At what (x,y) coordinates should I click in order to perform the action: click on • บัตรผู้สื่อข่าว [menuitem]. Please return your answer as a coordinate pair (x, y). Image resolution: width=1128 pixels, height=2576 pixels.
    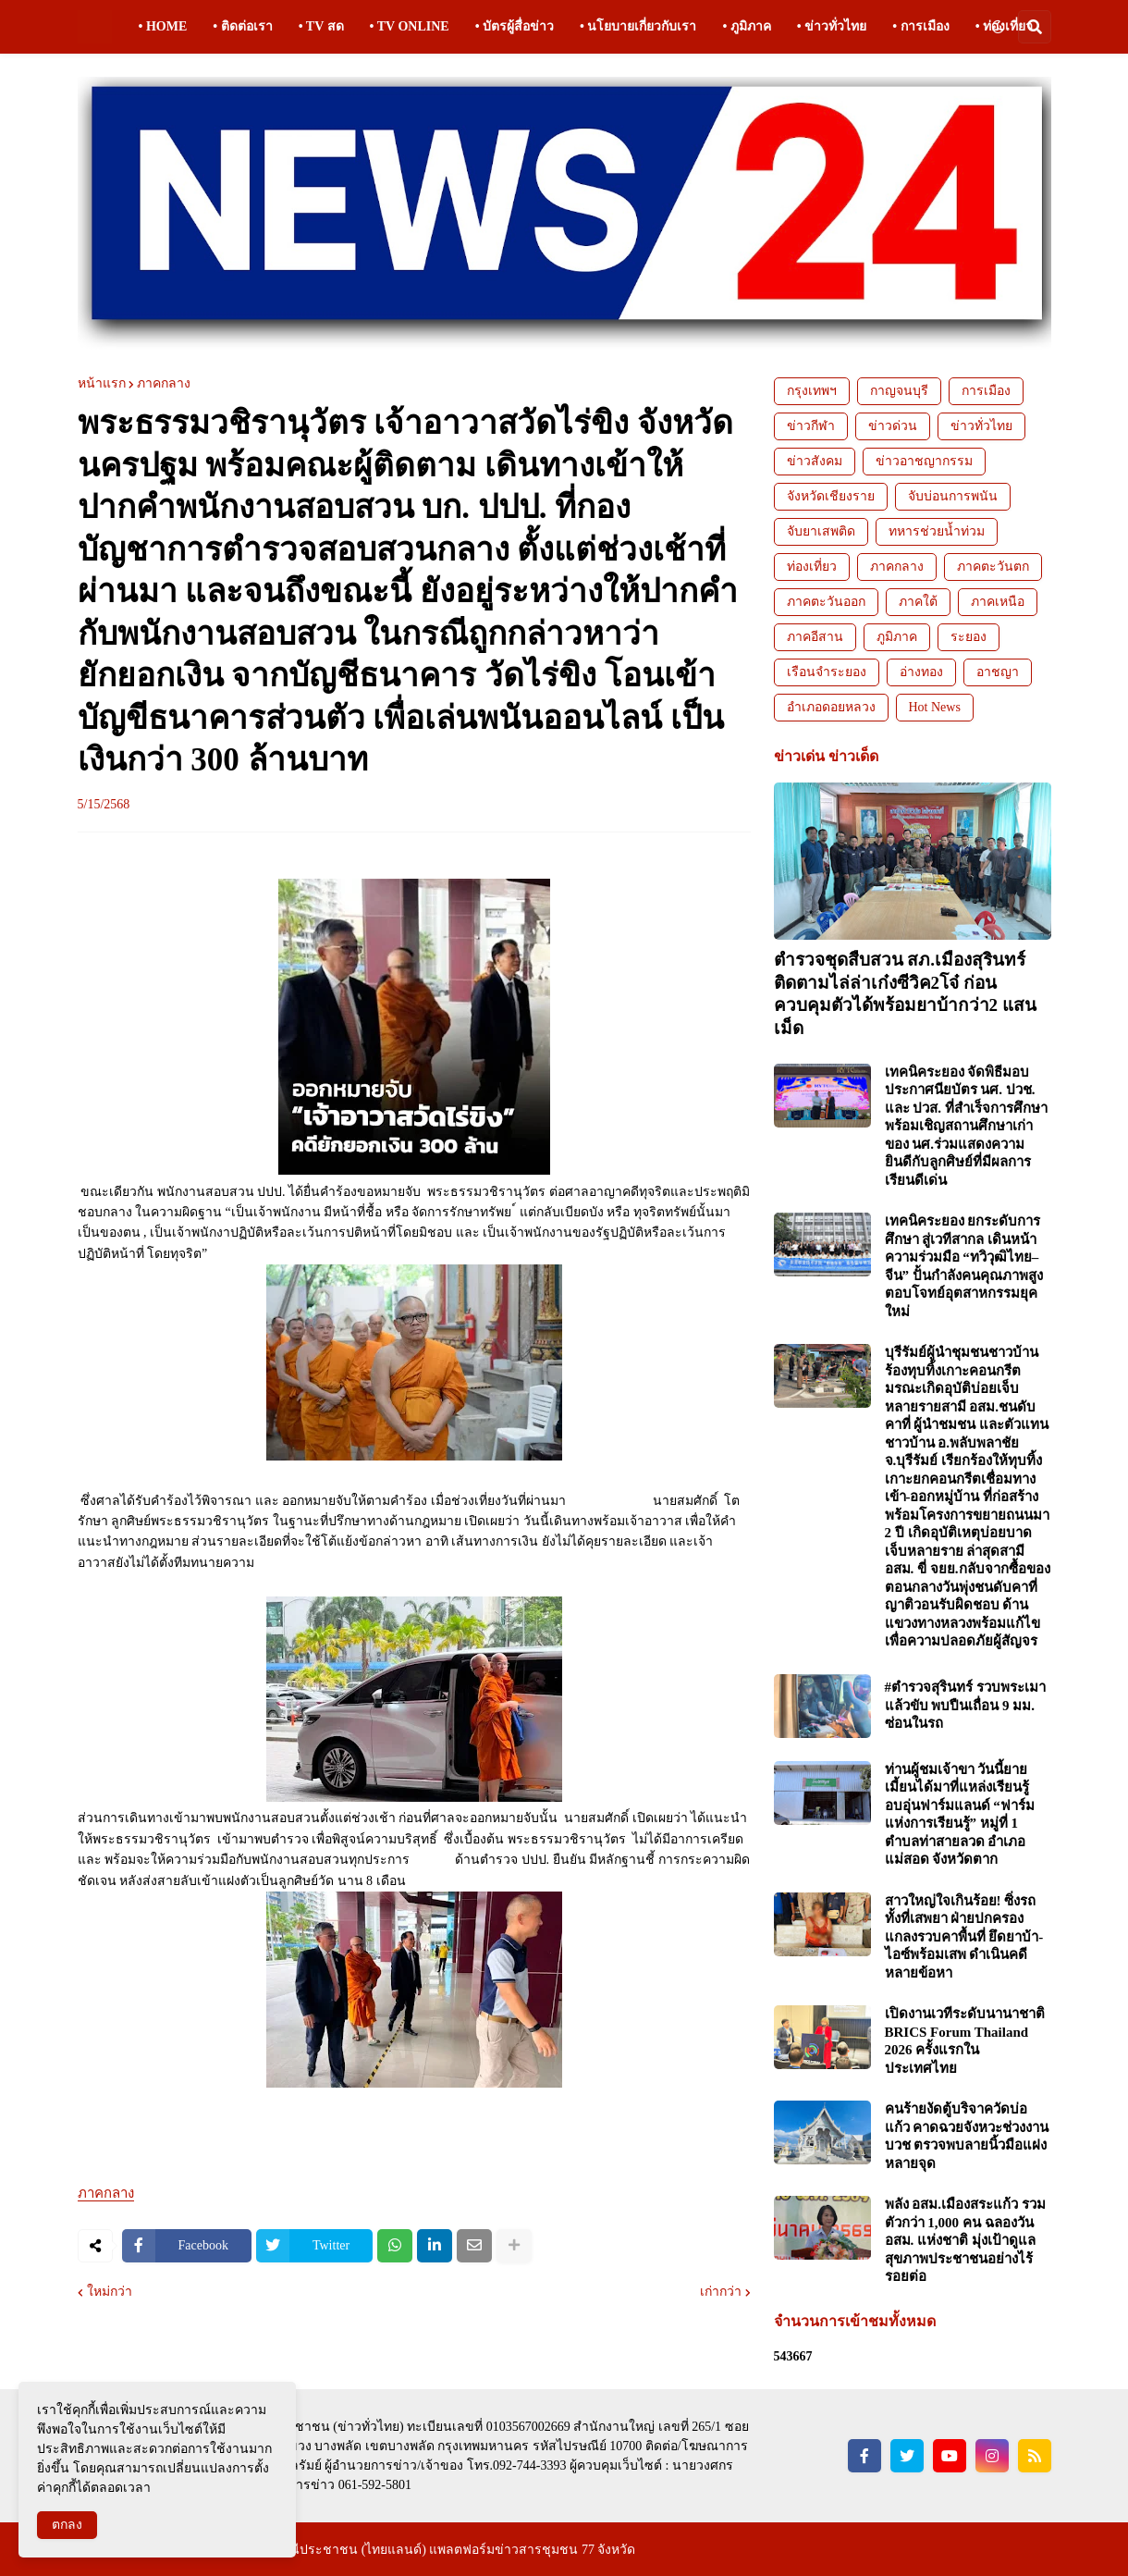
    Looking at the image, I should click on (514, 26).